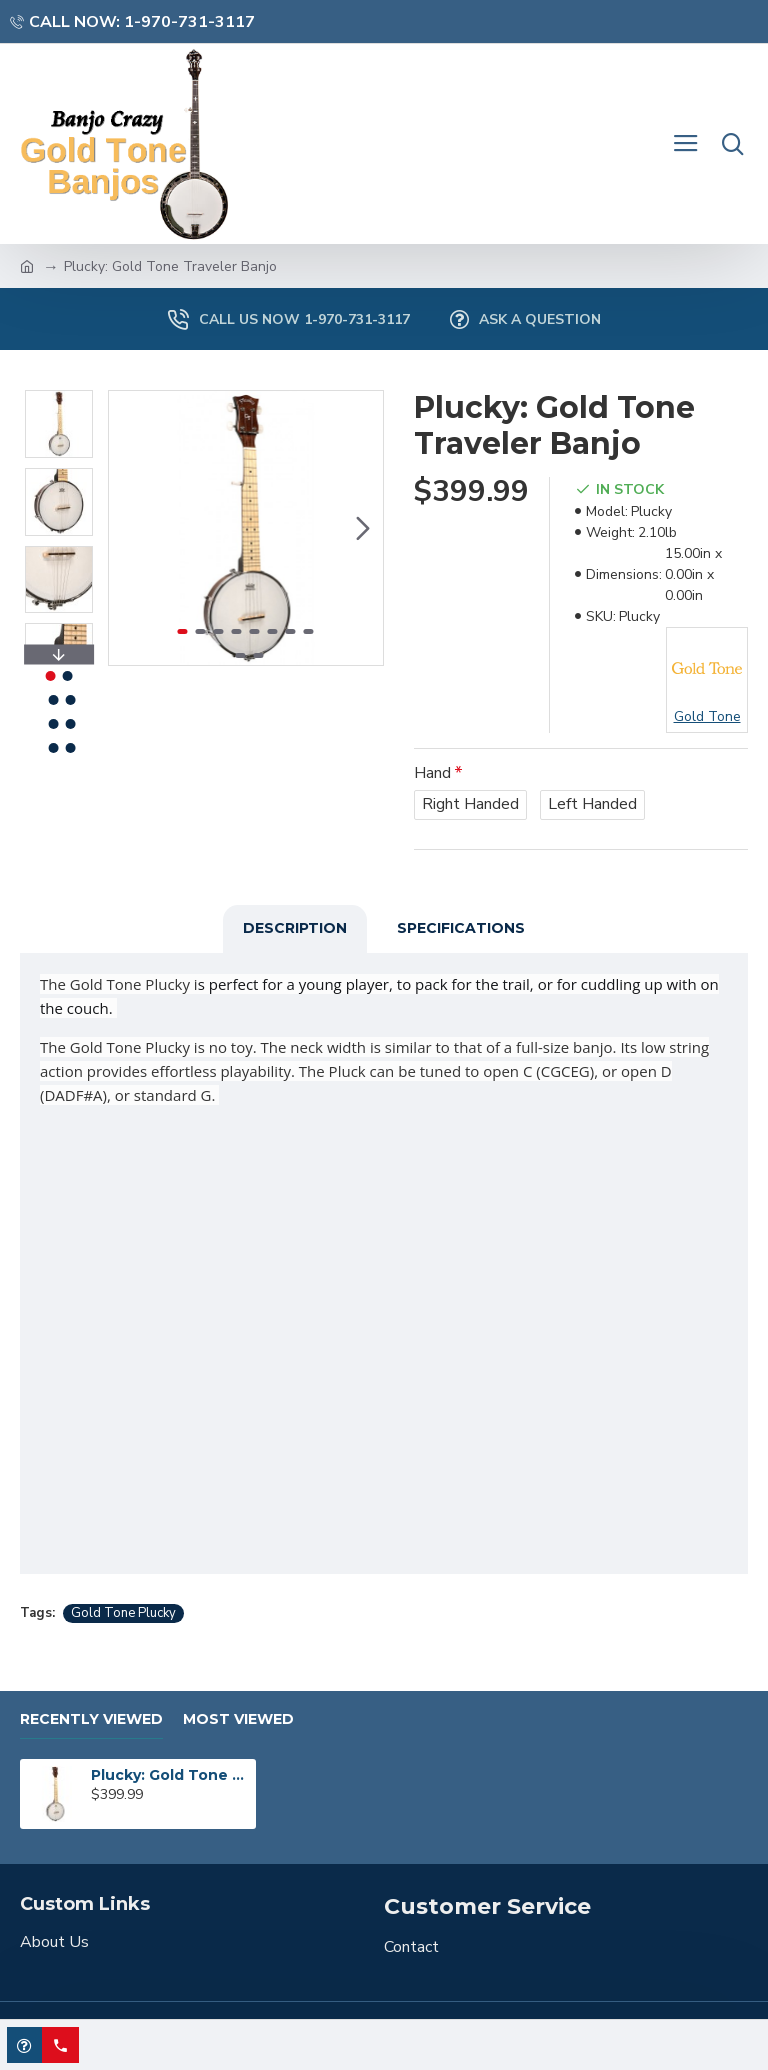 This screenshot has width=768, height=2070. Describe the element at coordinates (123, 1613) in the screenshot. I see `Gold Tone Plucky` at that location.